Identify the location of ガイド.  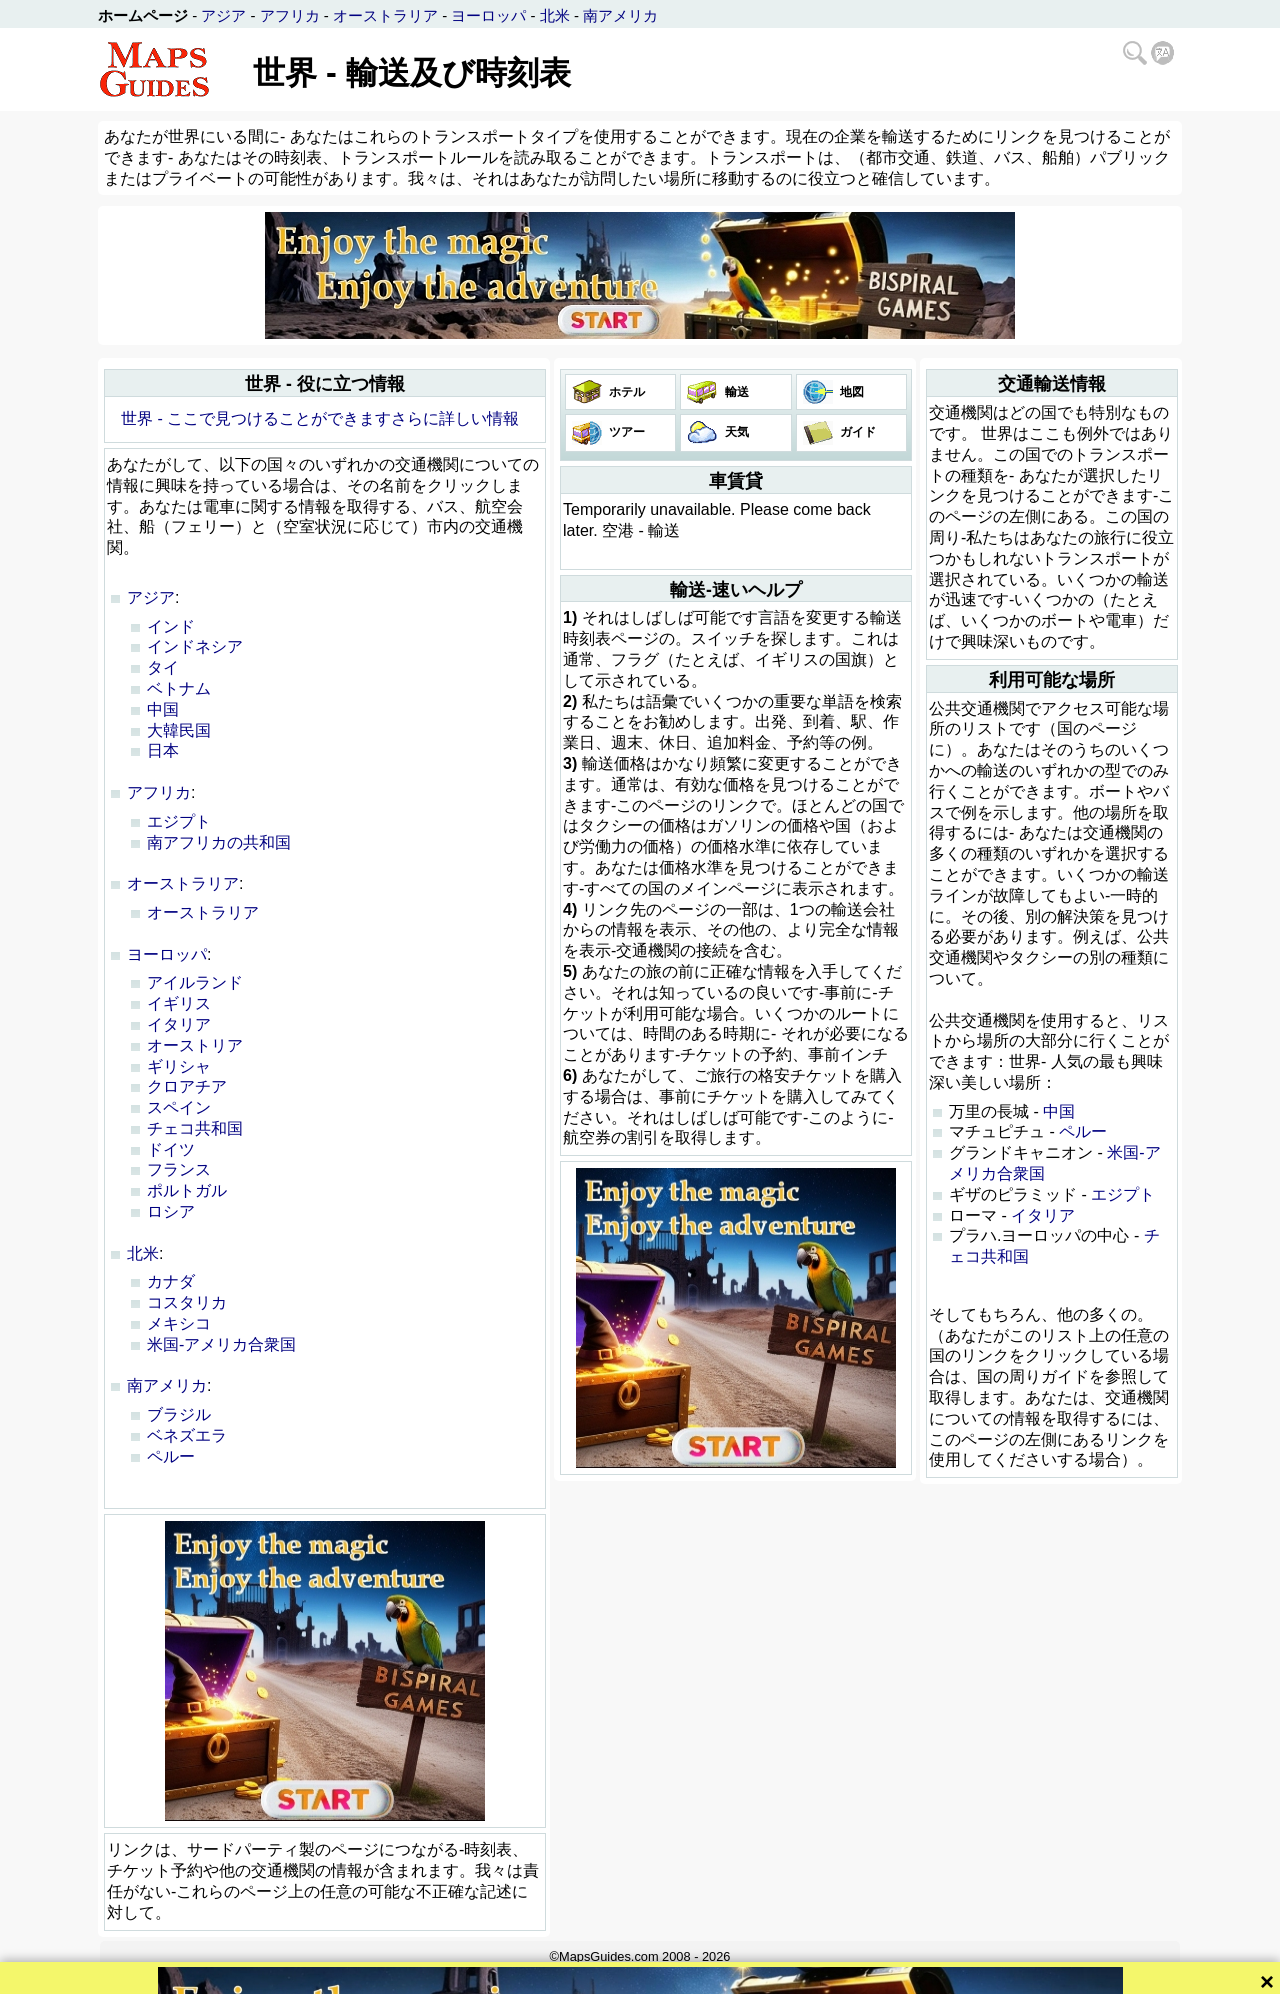
(856, 432).